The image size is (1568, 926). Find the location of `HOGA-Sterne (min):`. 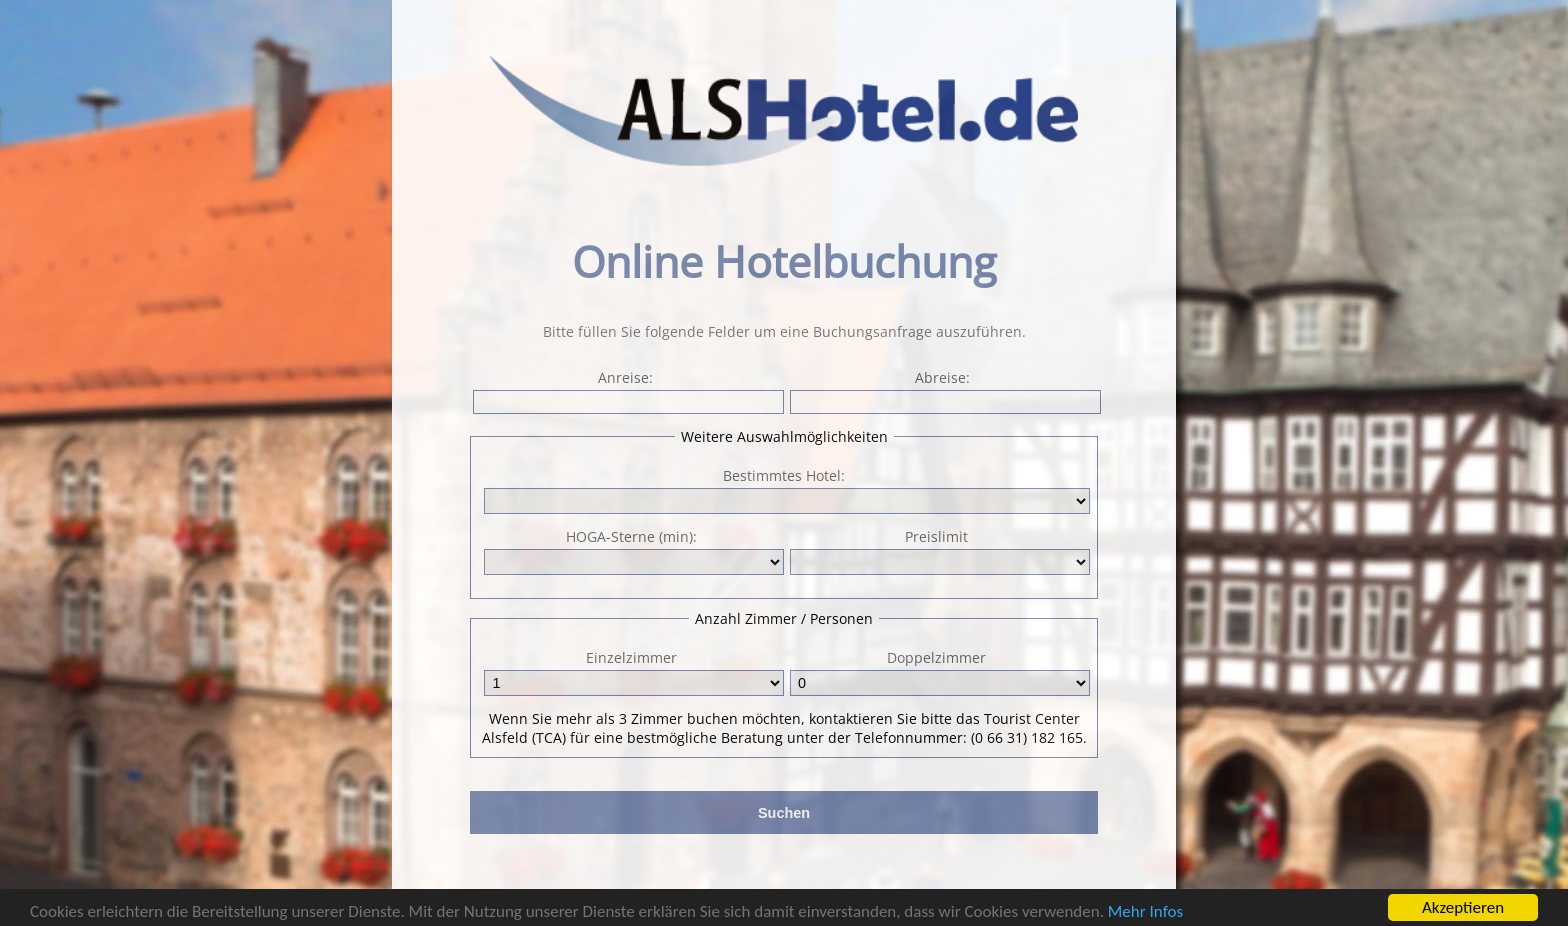

HOGA-Sterne (min): is located at coordinates (632, 551).